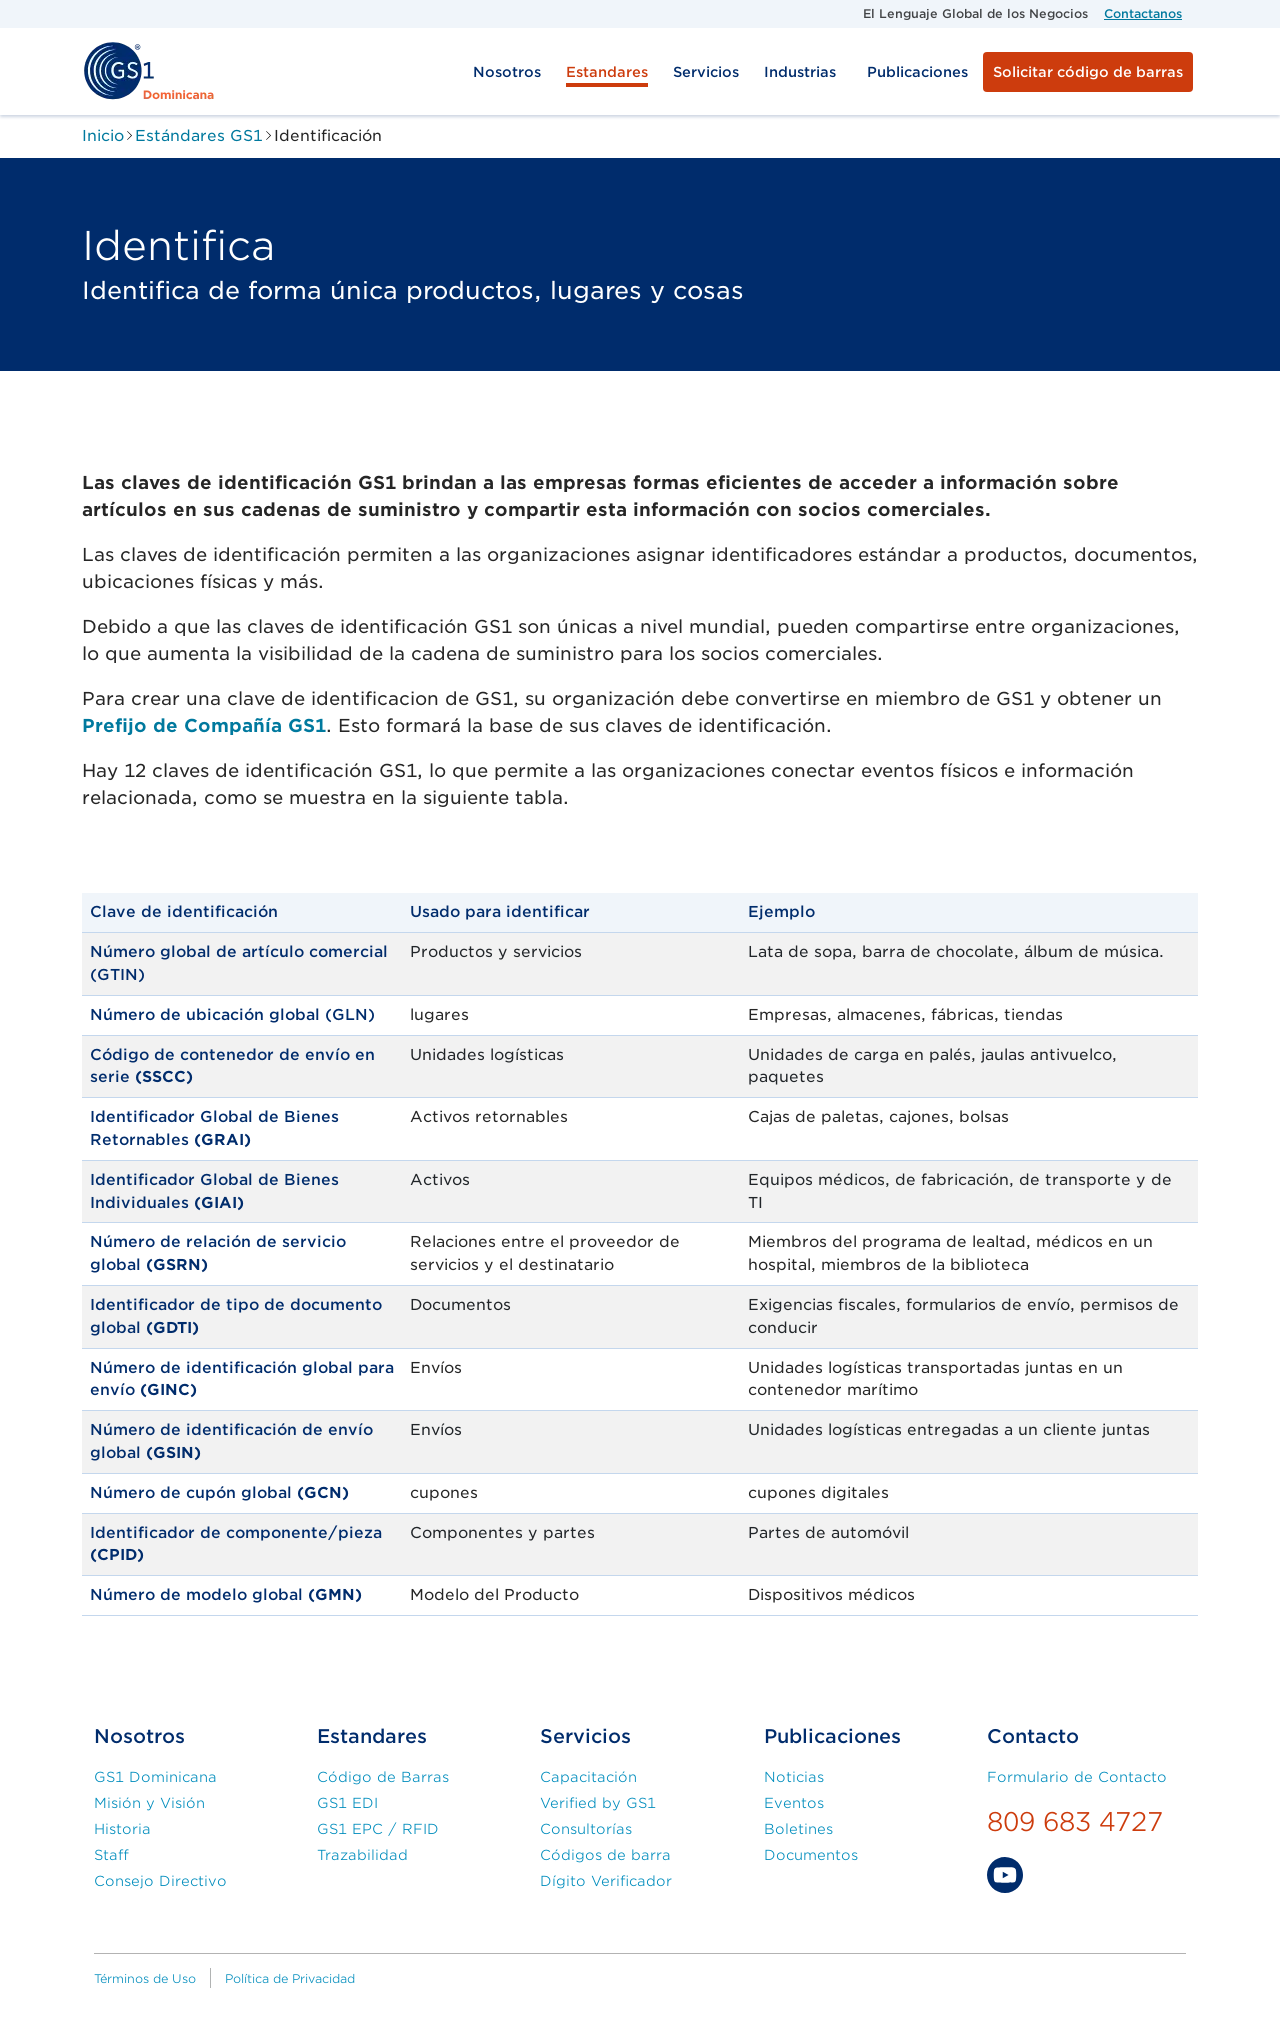 The width and height of the screenshot is (1280, 2039). Describe the element at coordinates (917, 72) in the screenshot. I see `Publicaciones` at that location.